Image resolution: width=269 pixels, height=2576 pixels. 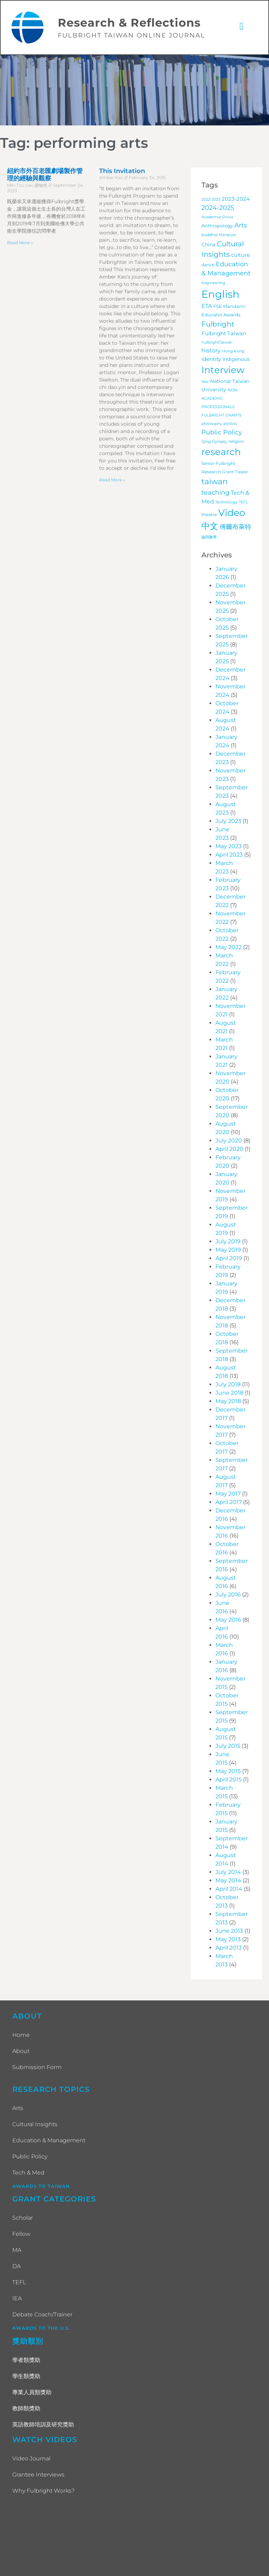 I want to click on Debate Coach/Trainer, so click(x=42, y=2315).